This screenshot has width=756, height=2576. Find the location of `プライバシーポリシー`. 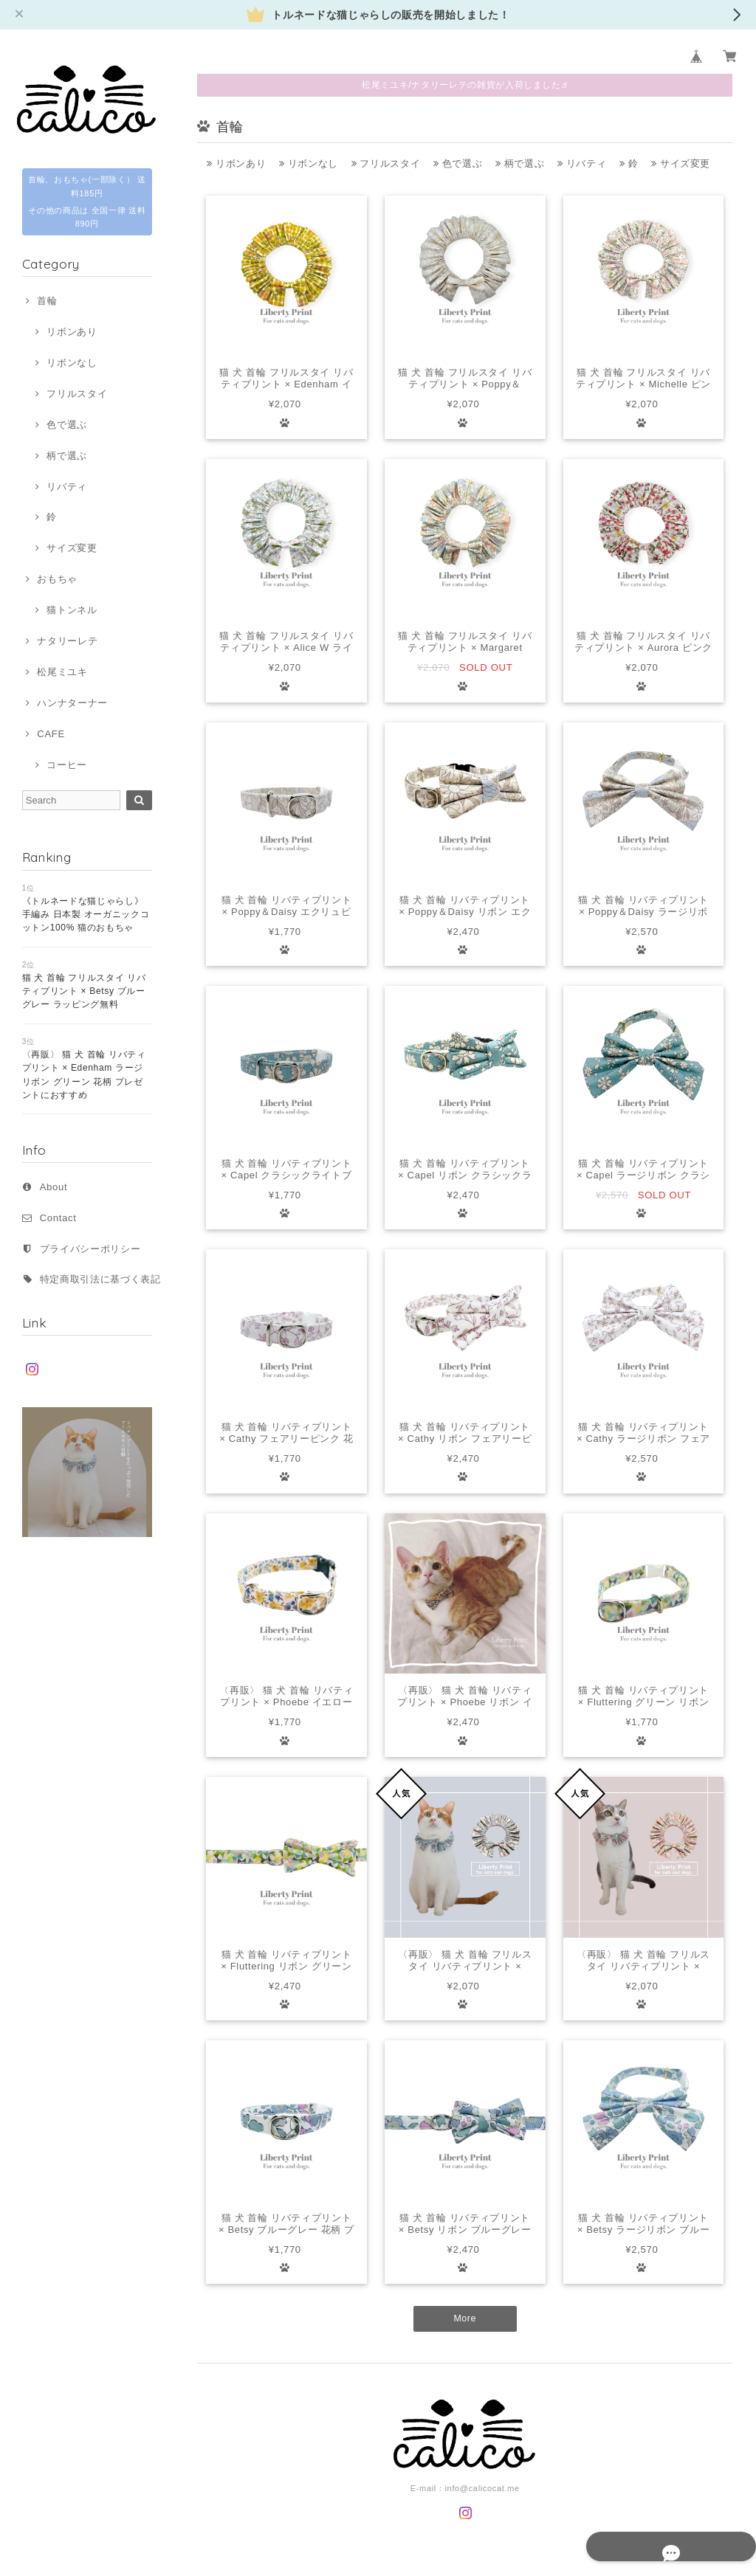

プライバシーポリシー is located at coordinates (90, 1248).